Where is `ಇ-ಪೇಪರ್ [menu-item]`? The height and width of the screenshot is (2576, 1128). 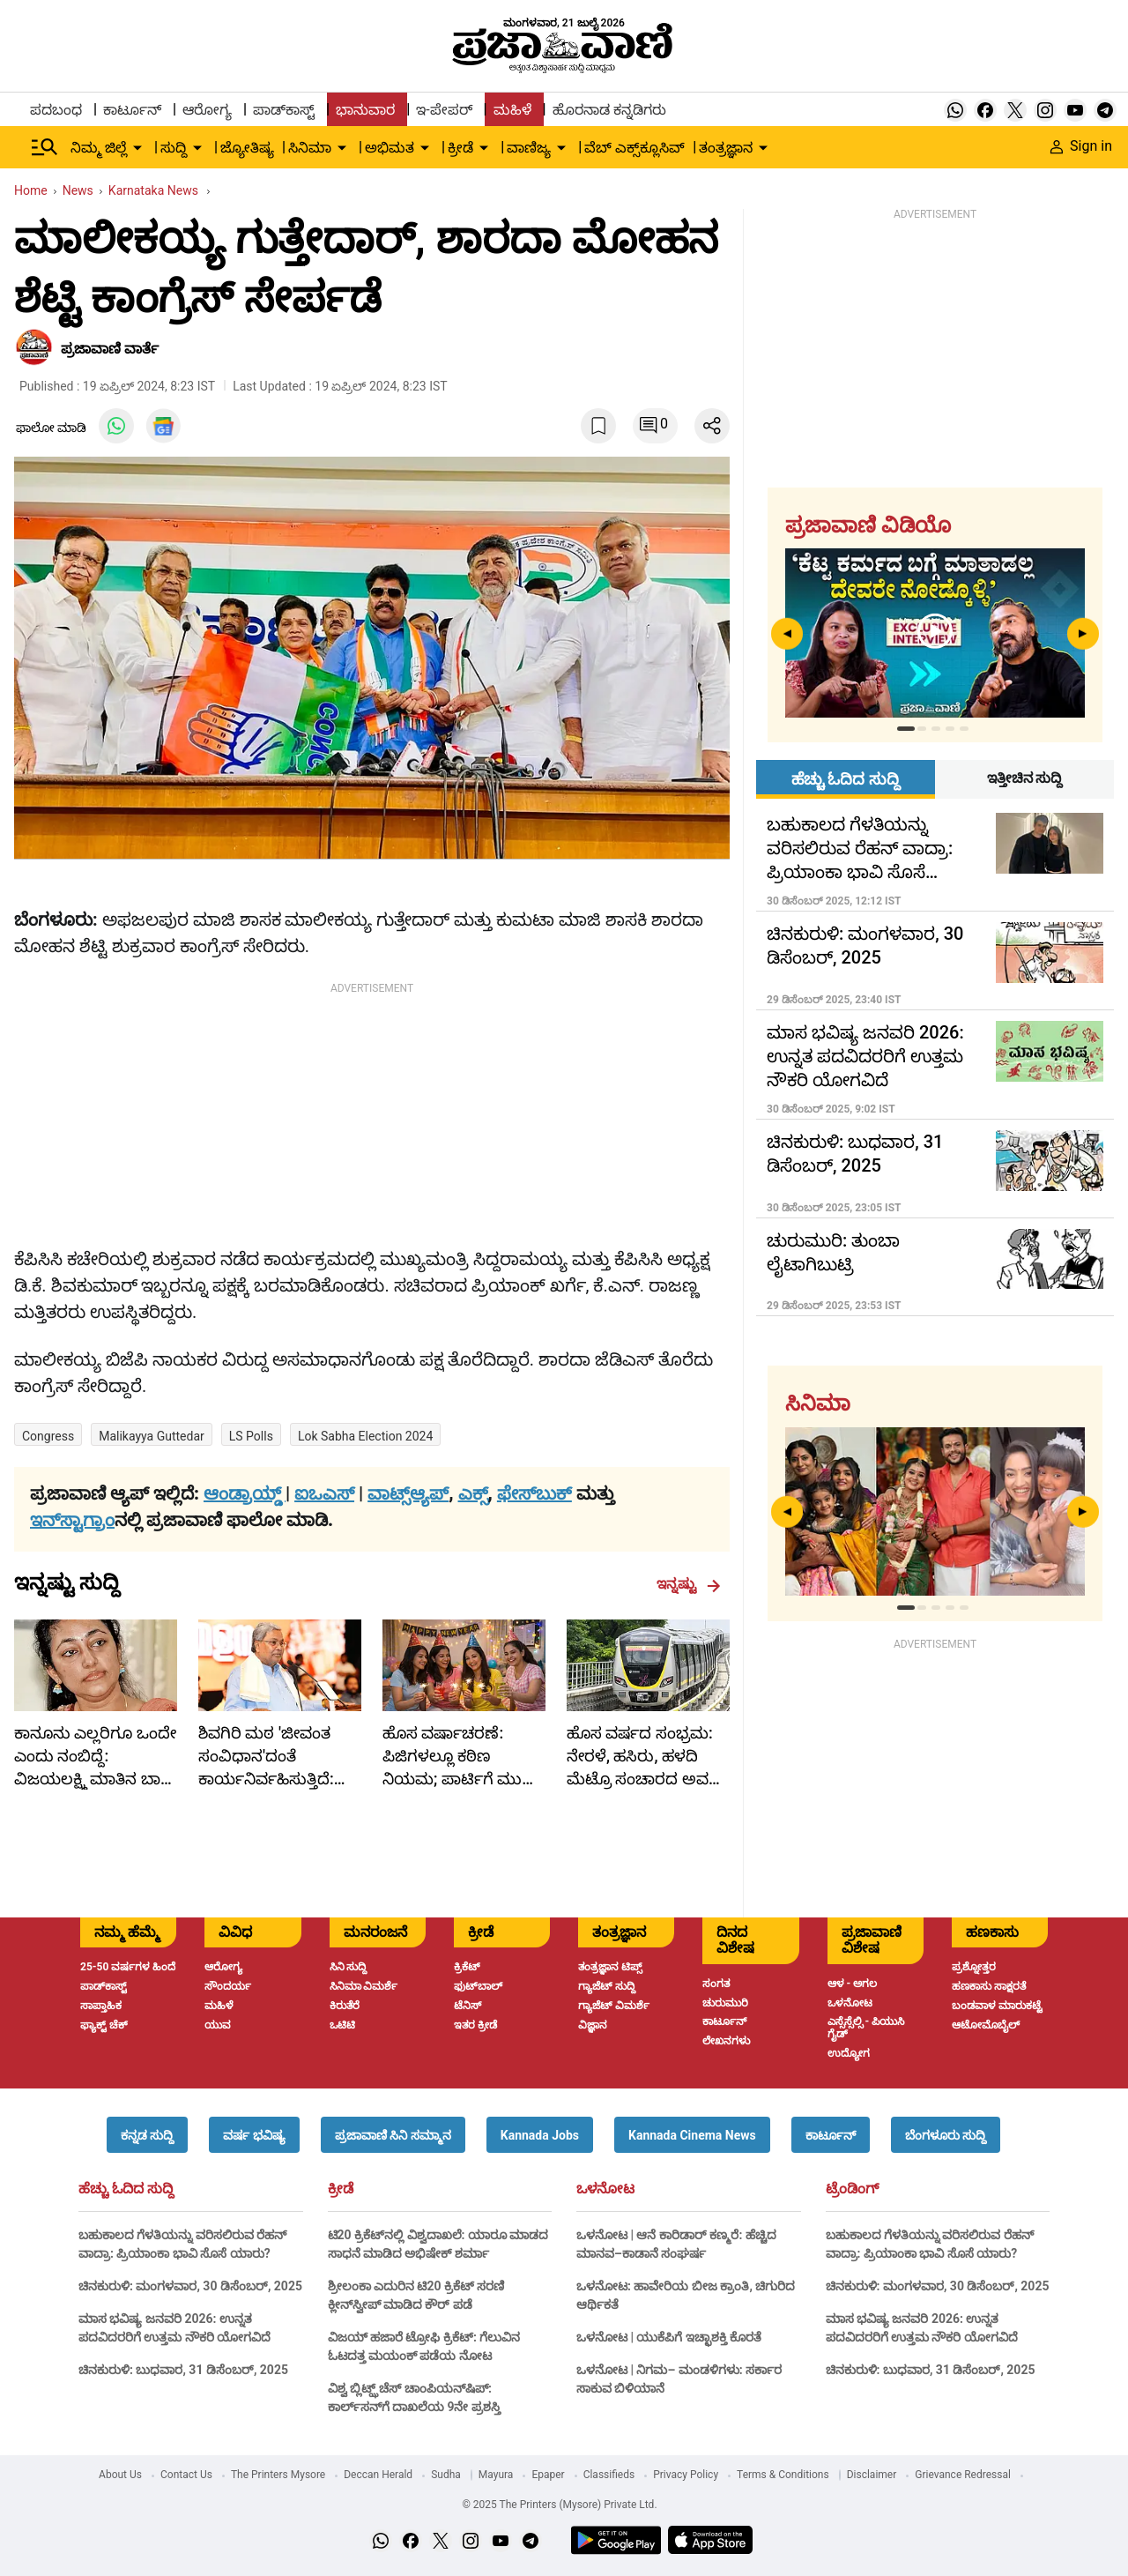
ಇ-ಪೇಪರ್ [menu-item] is located at coordinates (443, 109).